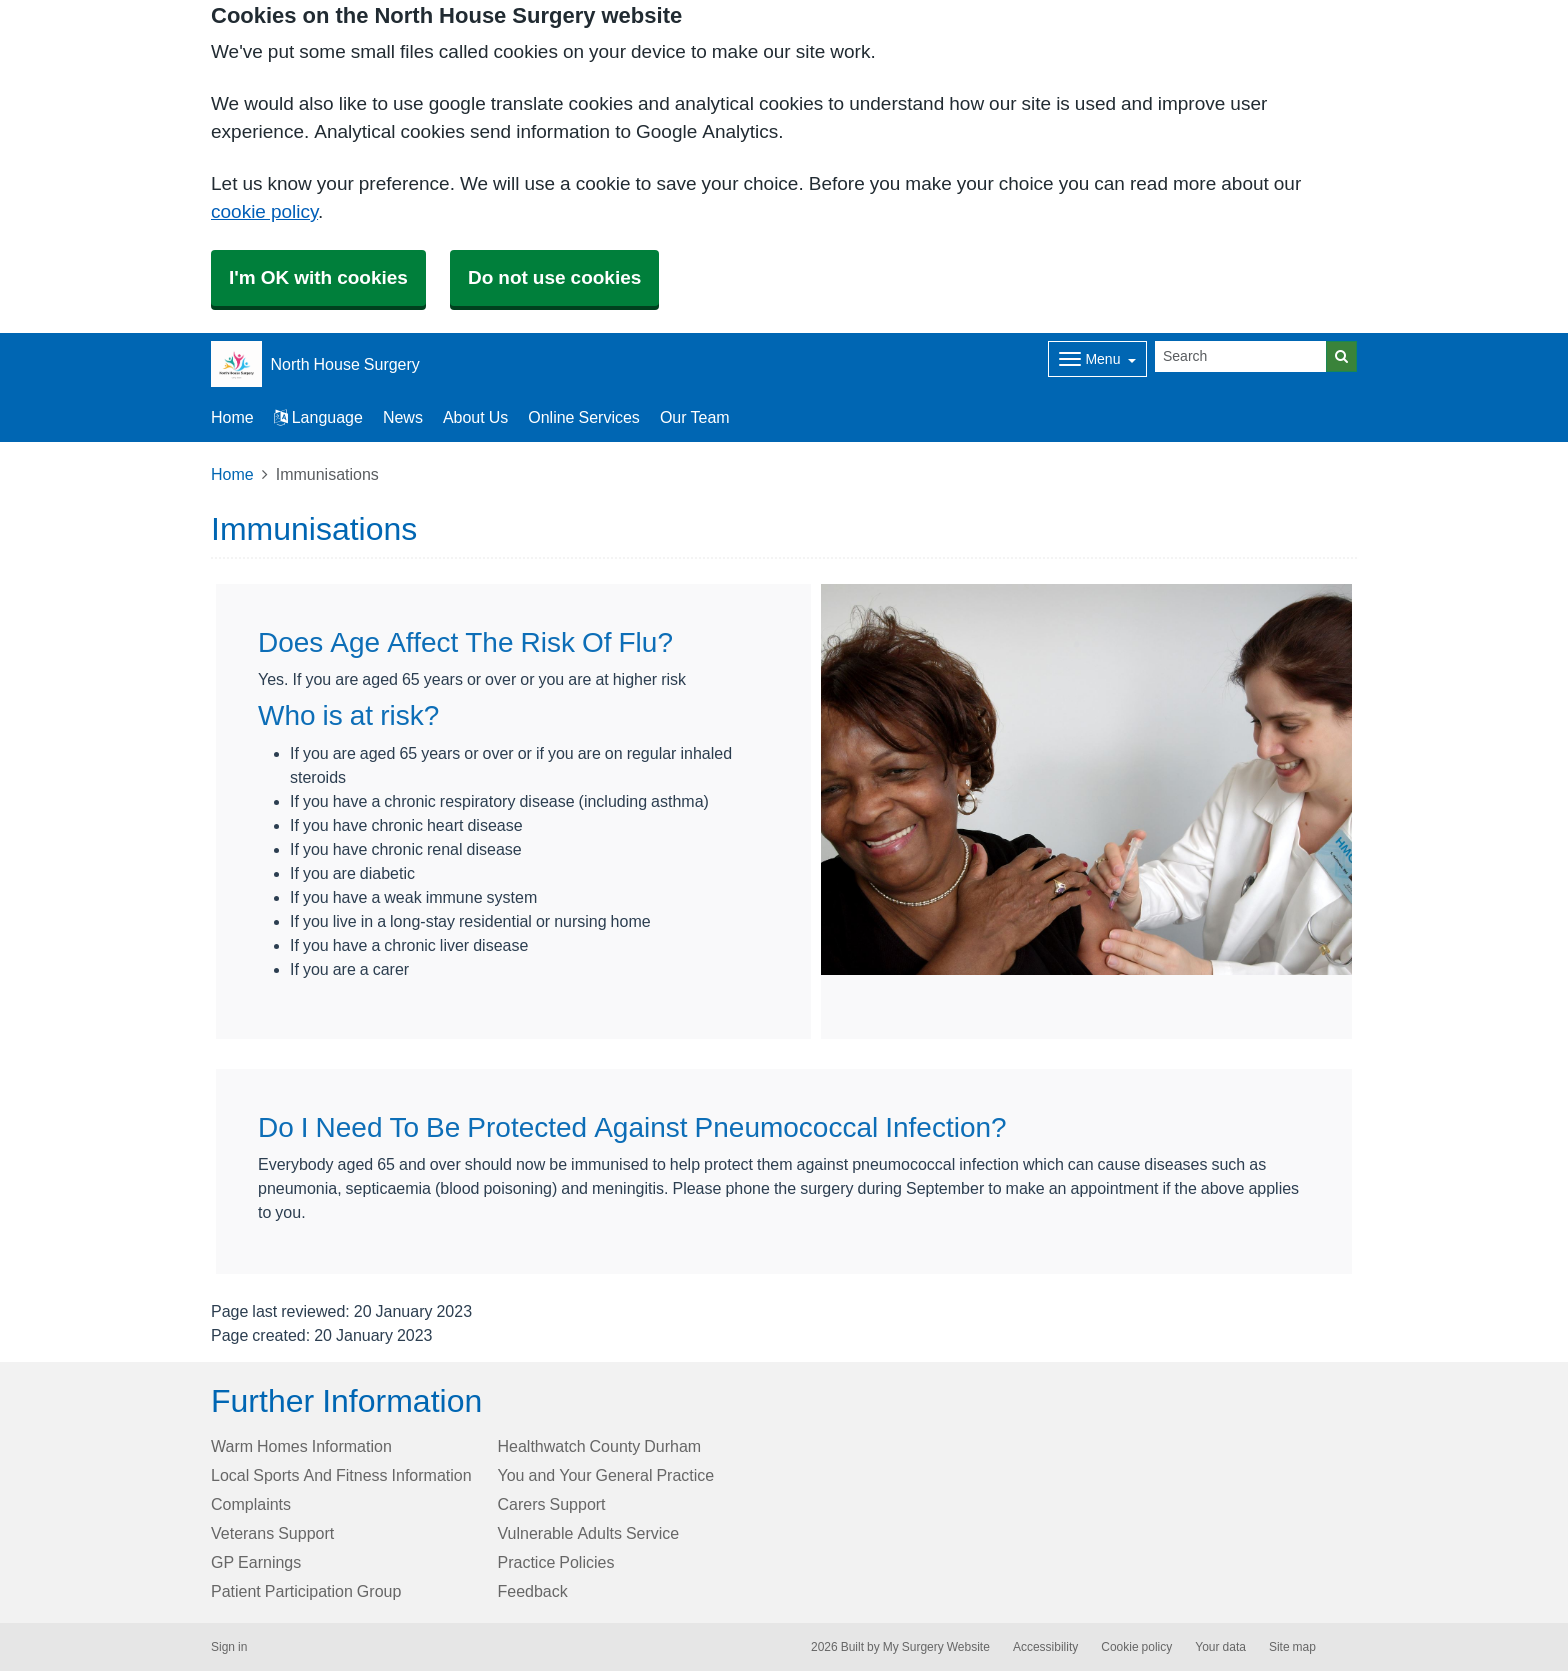  Describe the element at coordinates (1241, 356) in the screenshot. I see `[Search]` at that location.